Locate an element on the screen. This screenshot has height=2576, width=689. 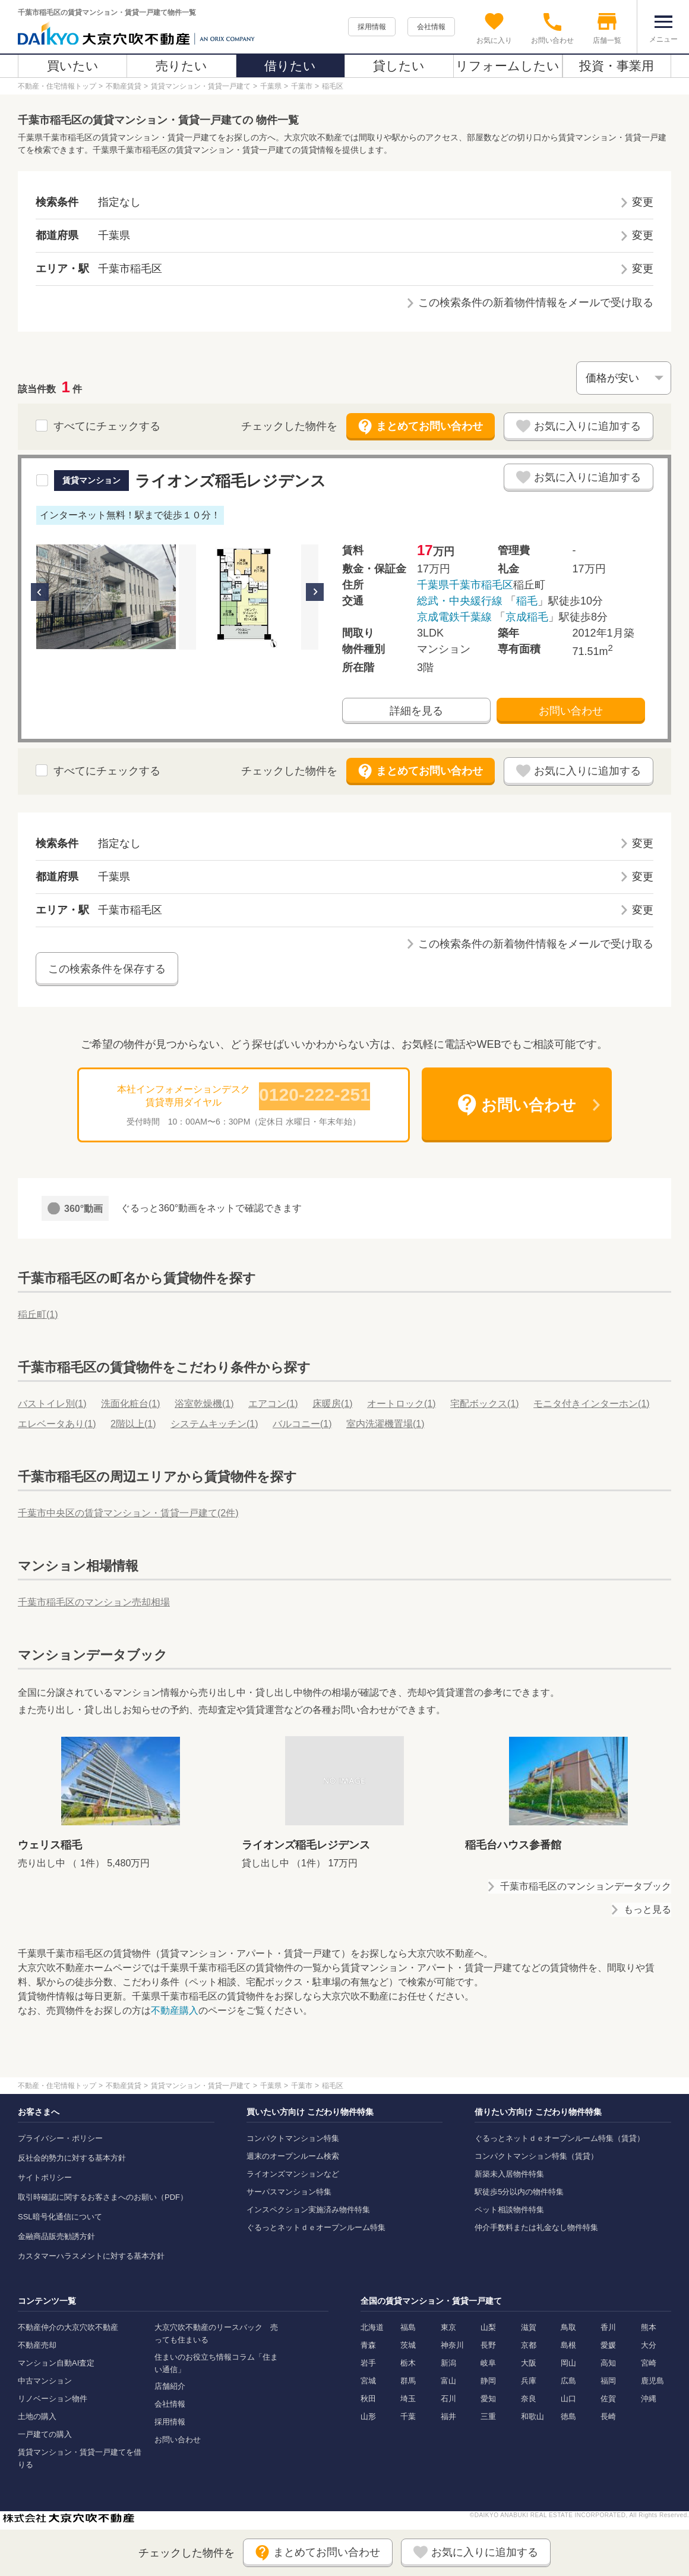
京成稲毛 is located at coordinates (526, 617).